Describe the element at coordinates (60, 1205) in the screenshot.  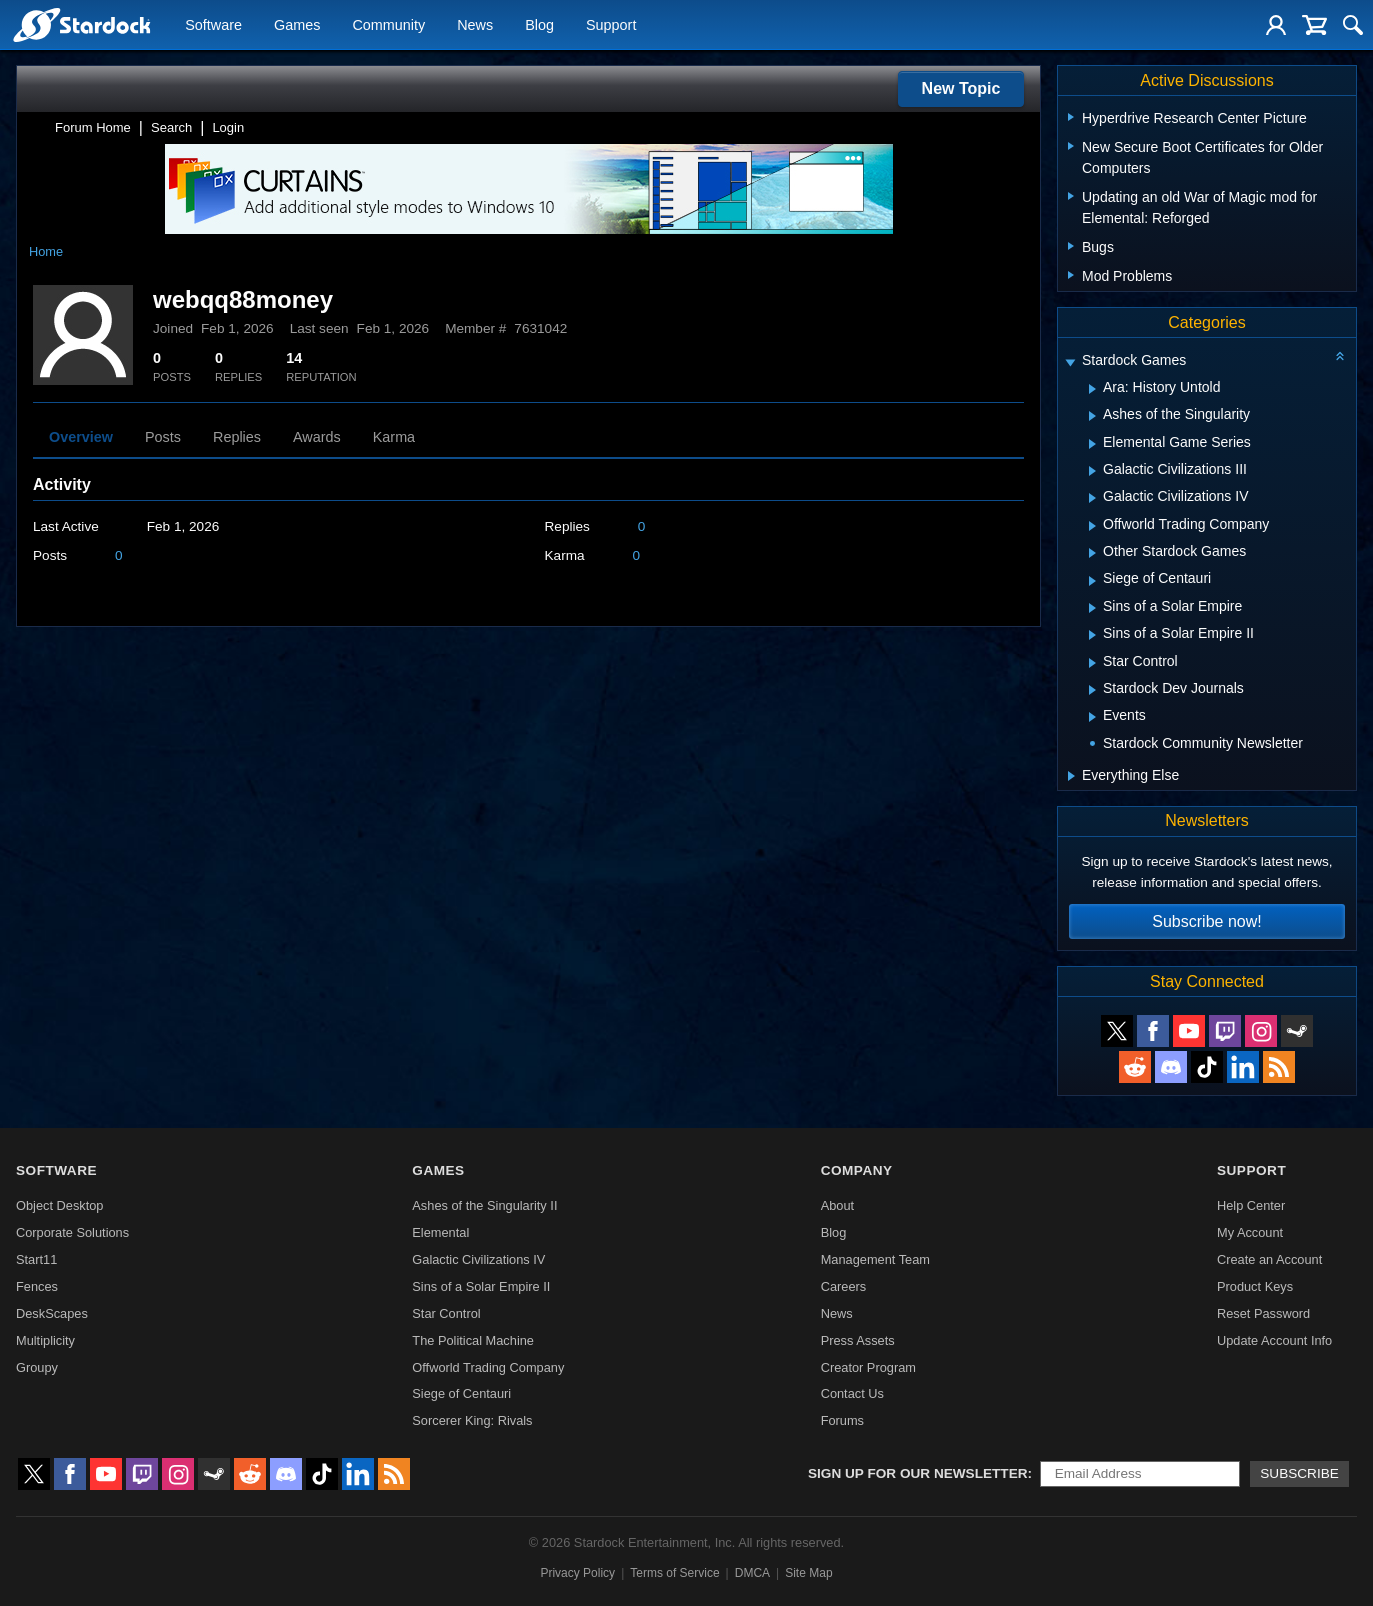
I see `Object Desktop` at that location.